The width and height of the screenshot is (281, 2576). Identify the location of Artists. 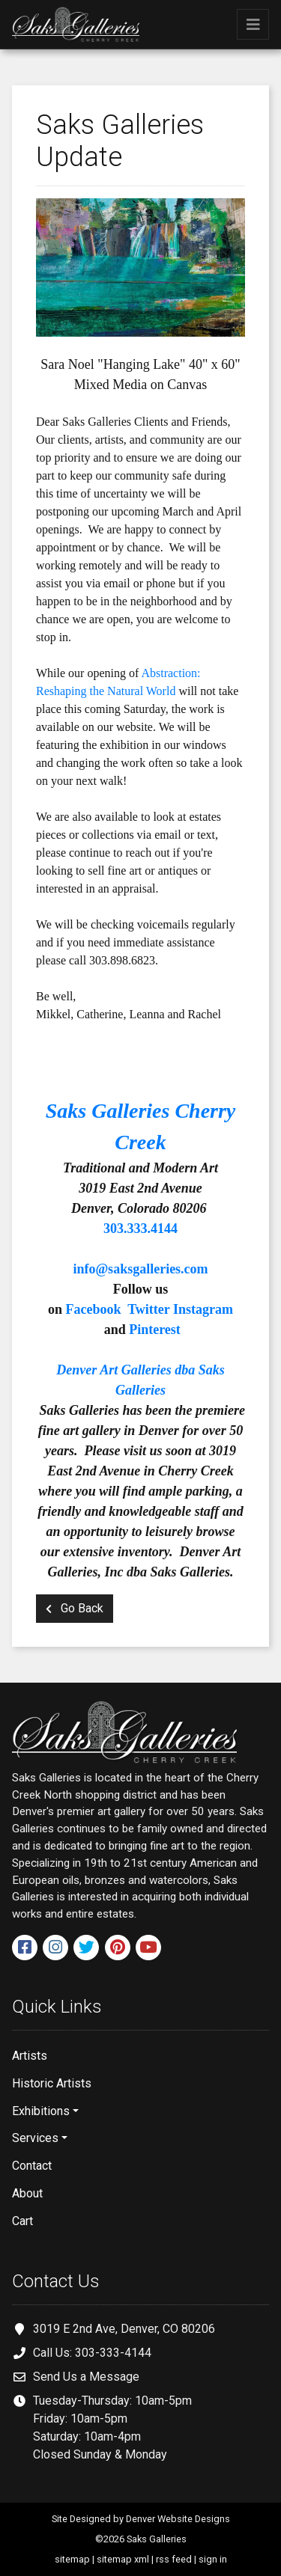
(29, 2056).